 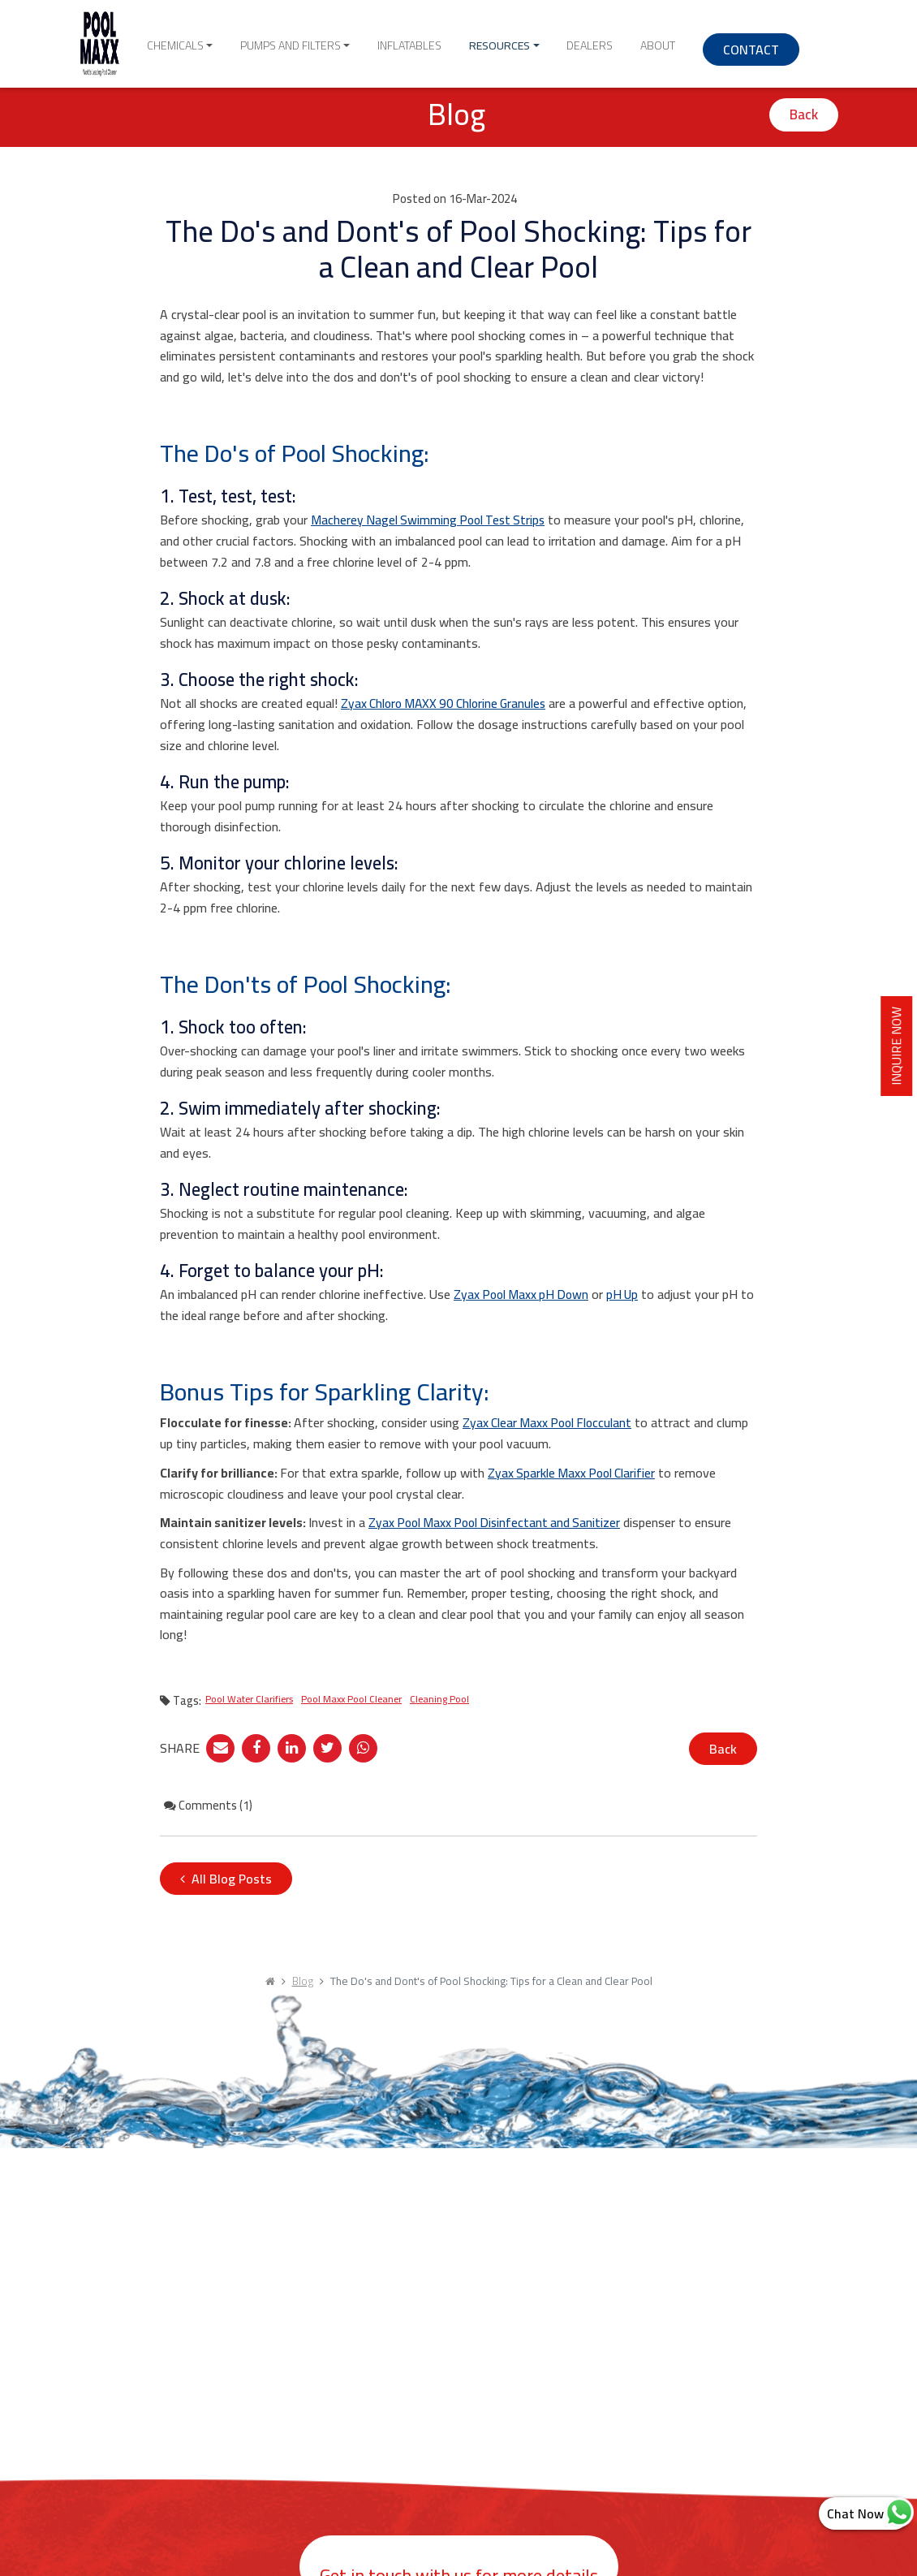 What do you see at coordinates (431, 519) in the screenshot?
I see `Macherey Nagel Swimming Pool Test Strips` at bounding box center [431, 519].